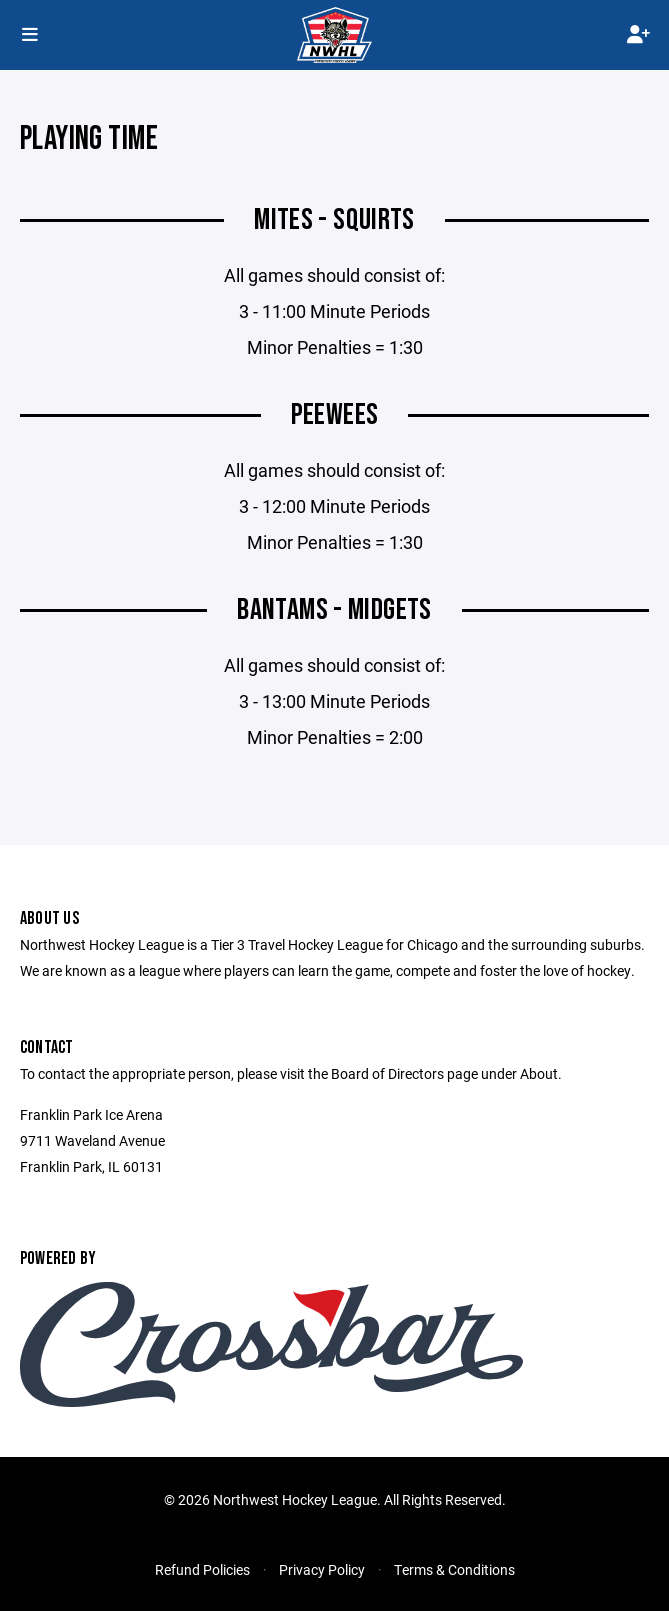 The height and width of the screenshot is (1611, 669). What do you see at coordinates (454, 1569) in the screenshot?
I see `Terms & Conditions` at bounding box center [454, 1569].